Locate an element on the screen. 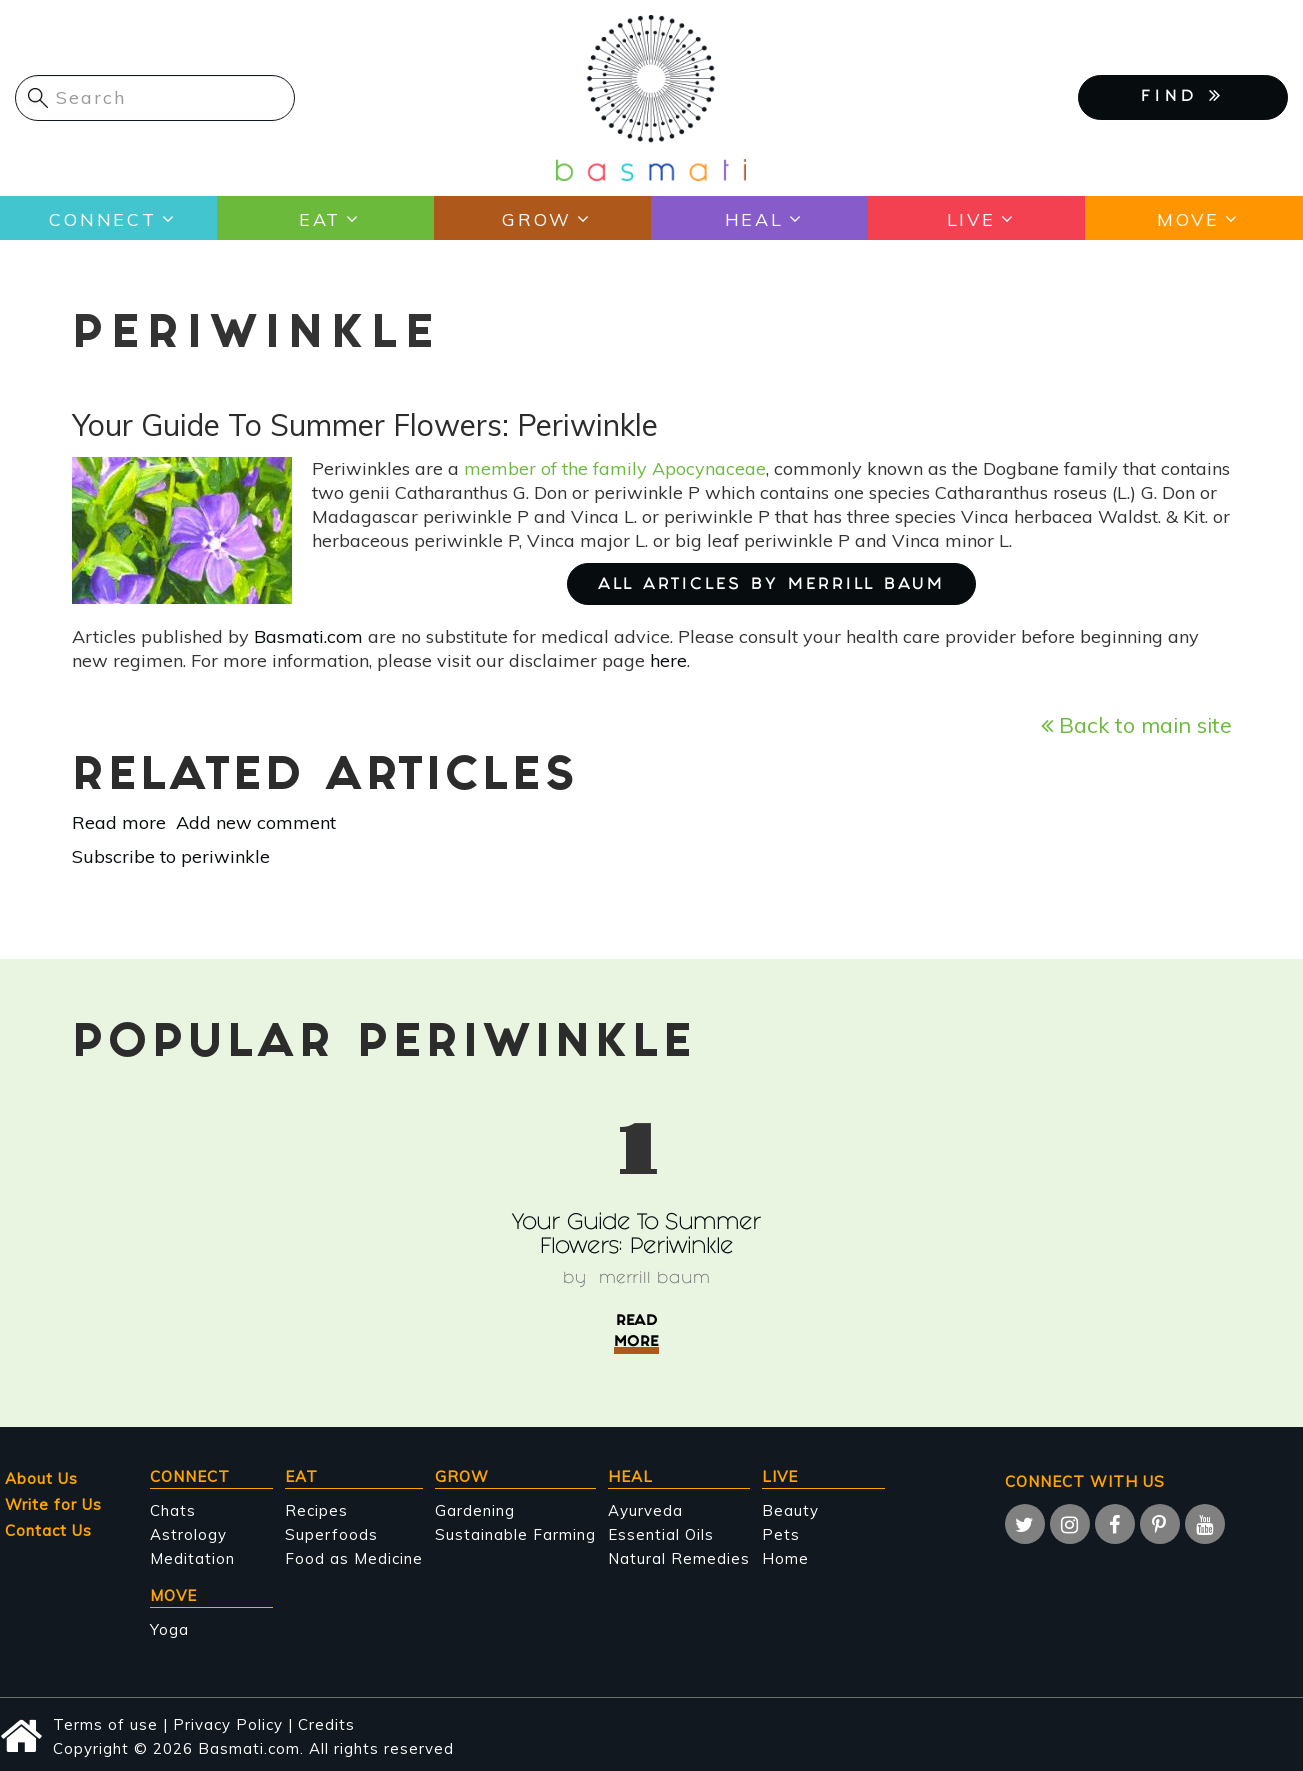  Back to main site is located at coordinates (1136, 724).